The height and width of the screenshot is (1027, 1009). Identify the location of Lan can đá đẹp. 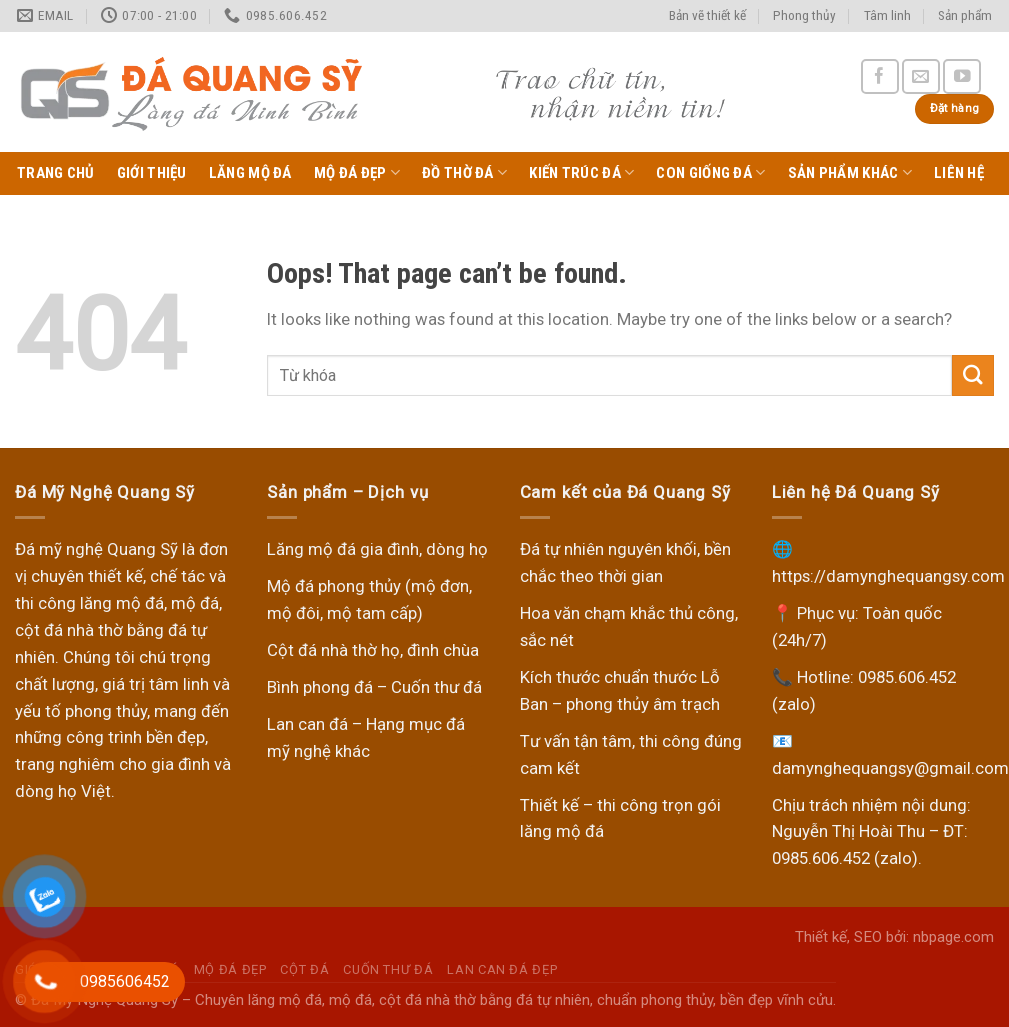
(502, 969).